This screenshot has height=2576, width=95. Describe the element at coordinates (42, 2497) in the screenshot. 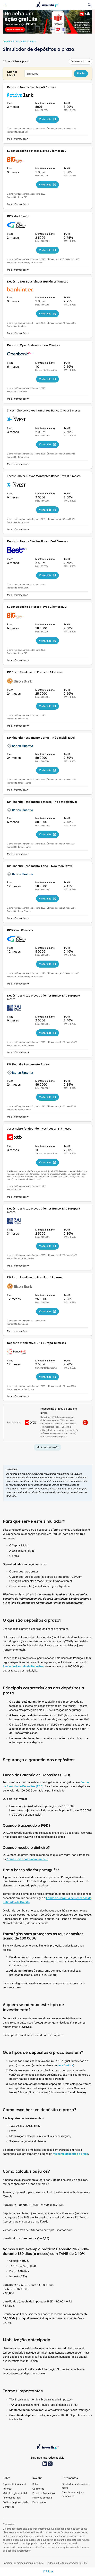

I see `Finanças pessoais` at that location.